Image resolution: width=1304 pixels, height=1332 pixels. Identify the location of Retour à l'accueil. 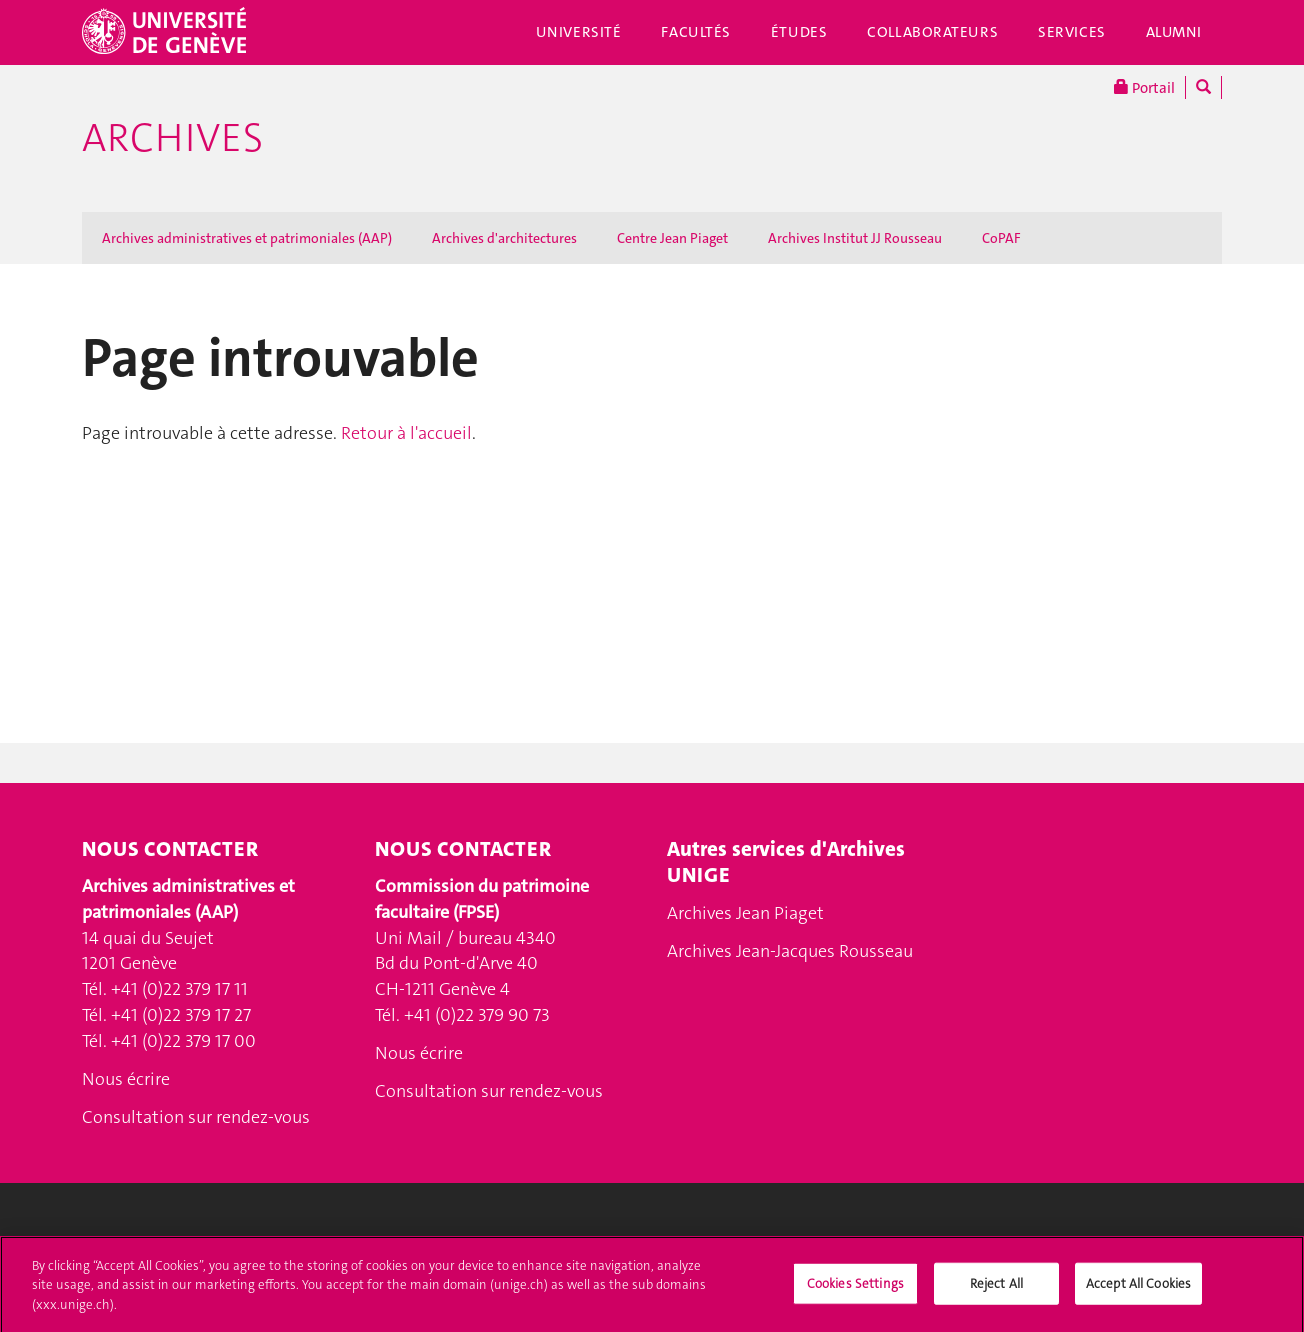
(406, 433).